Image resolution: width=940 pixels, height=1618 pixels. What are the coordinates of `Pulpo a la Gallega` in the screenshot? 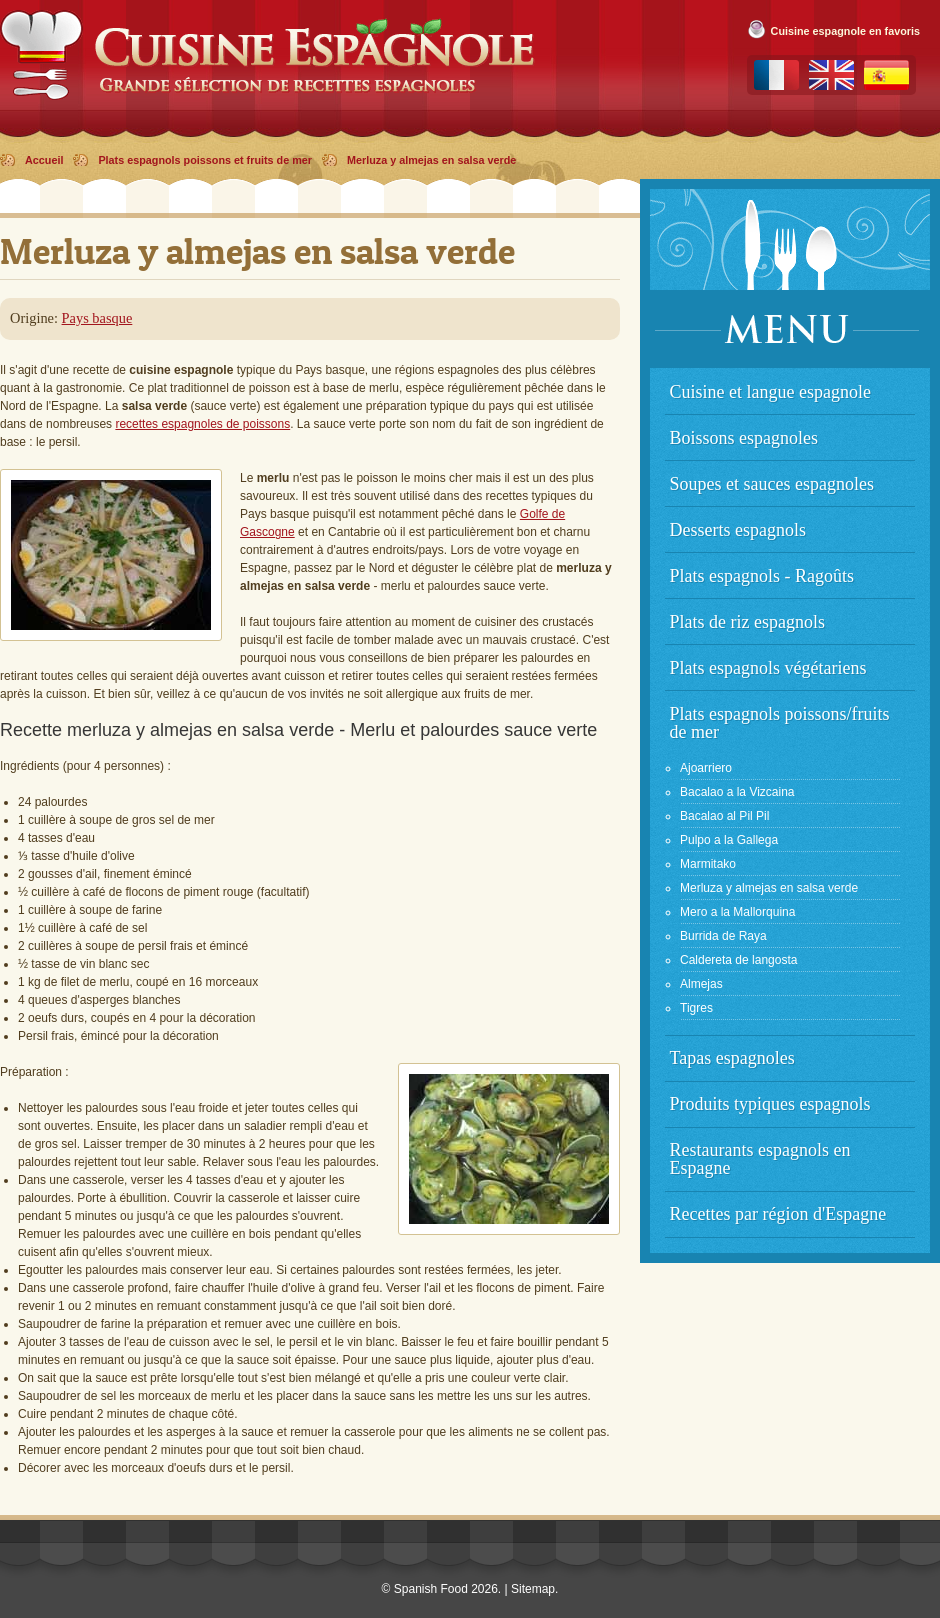 It's located at (729, 840).